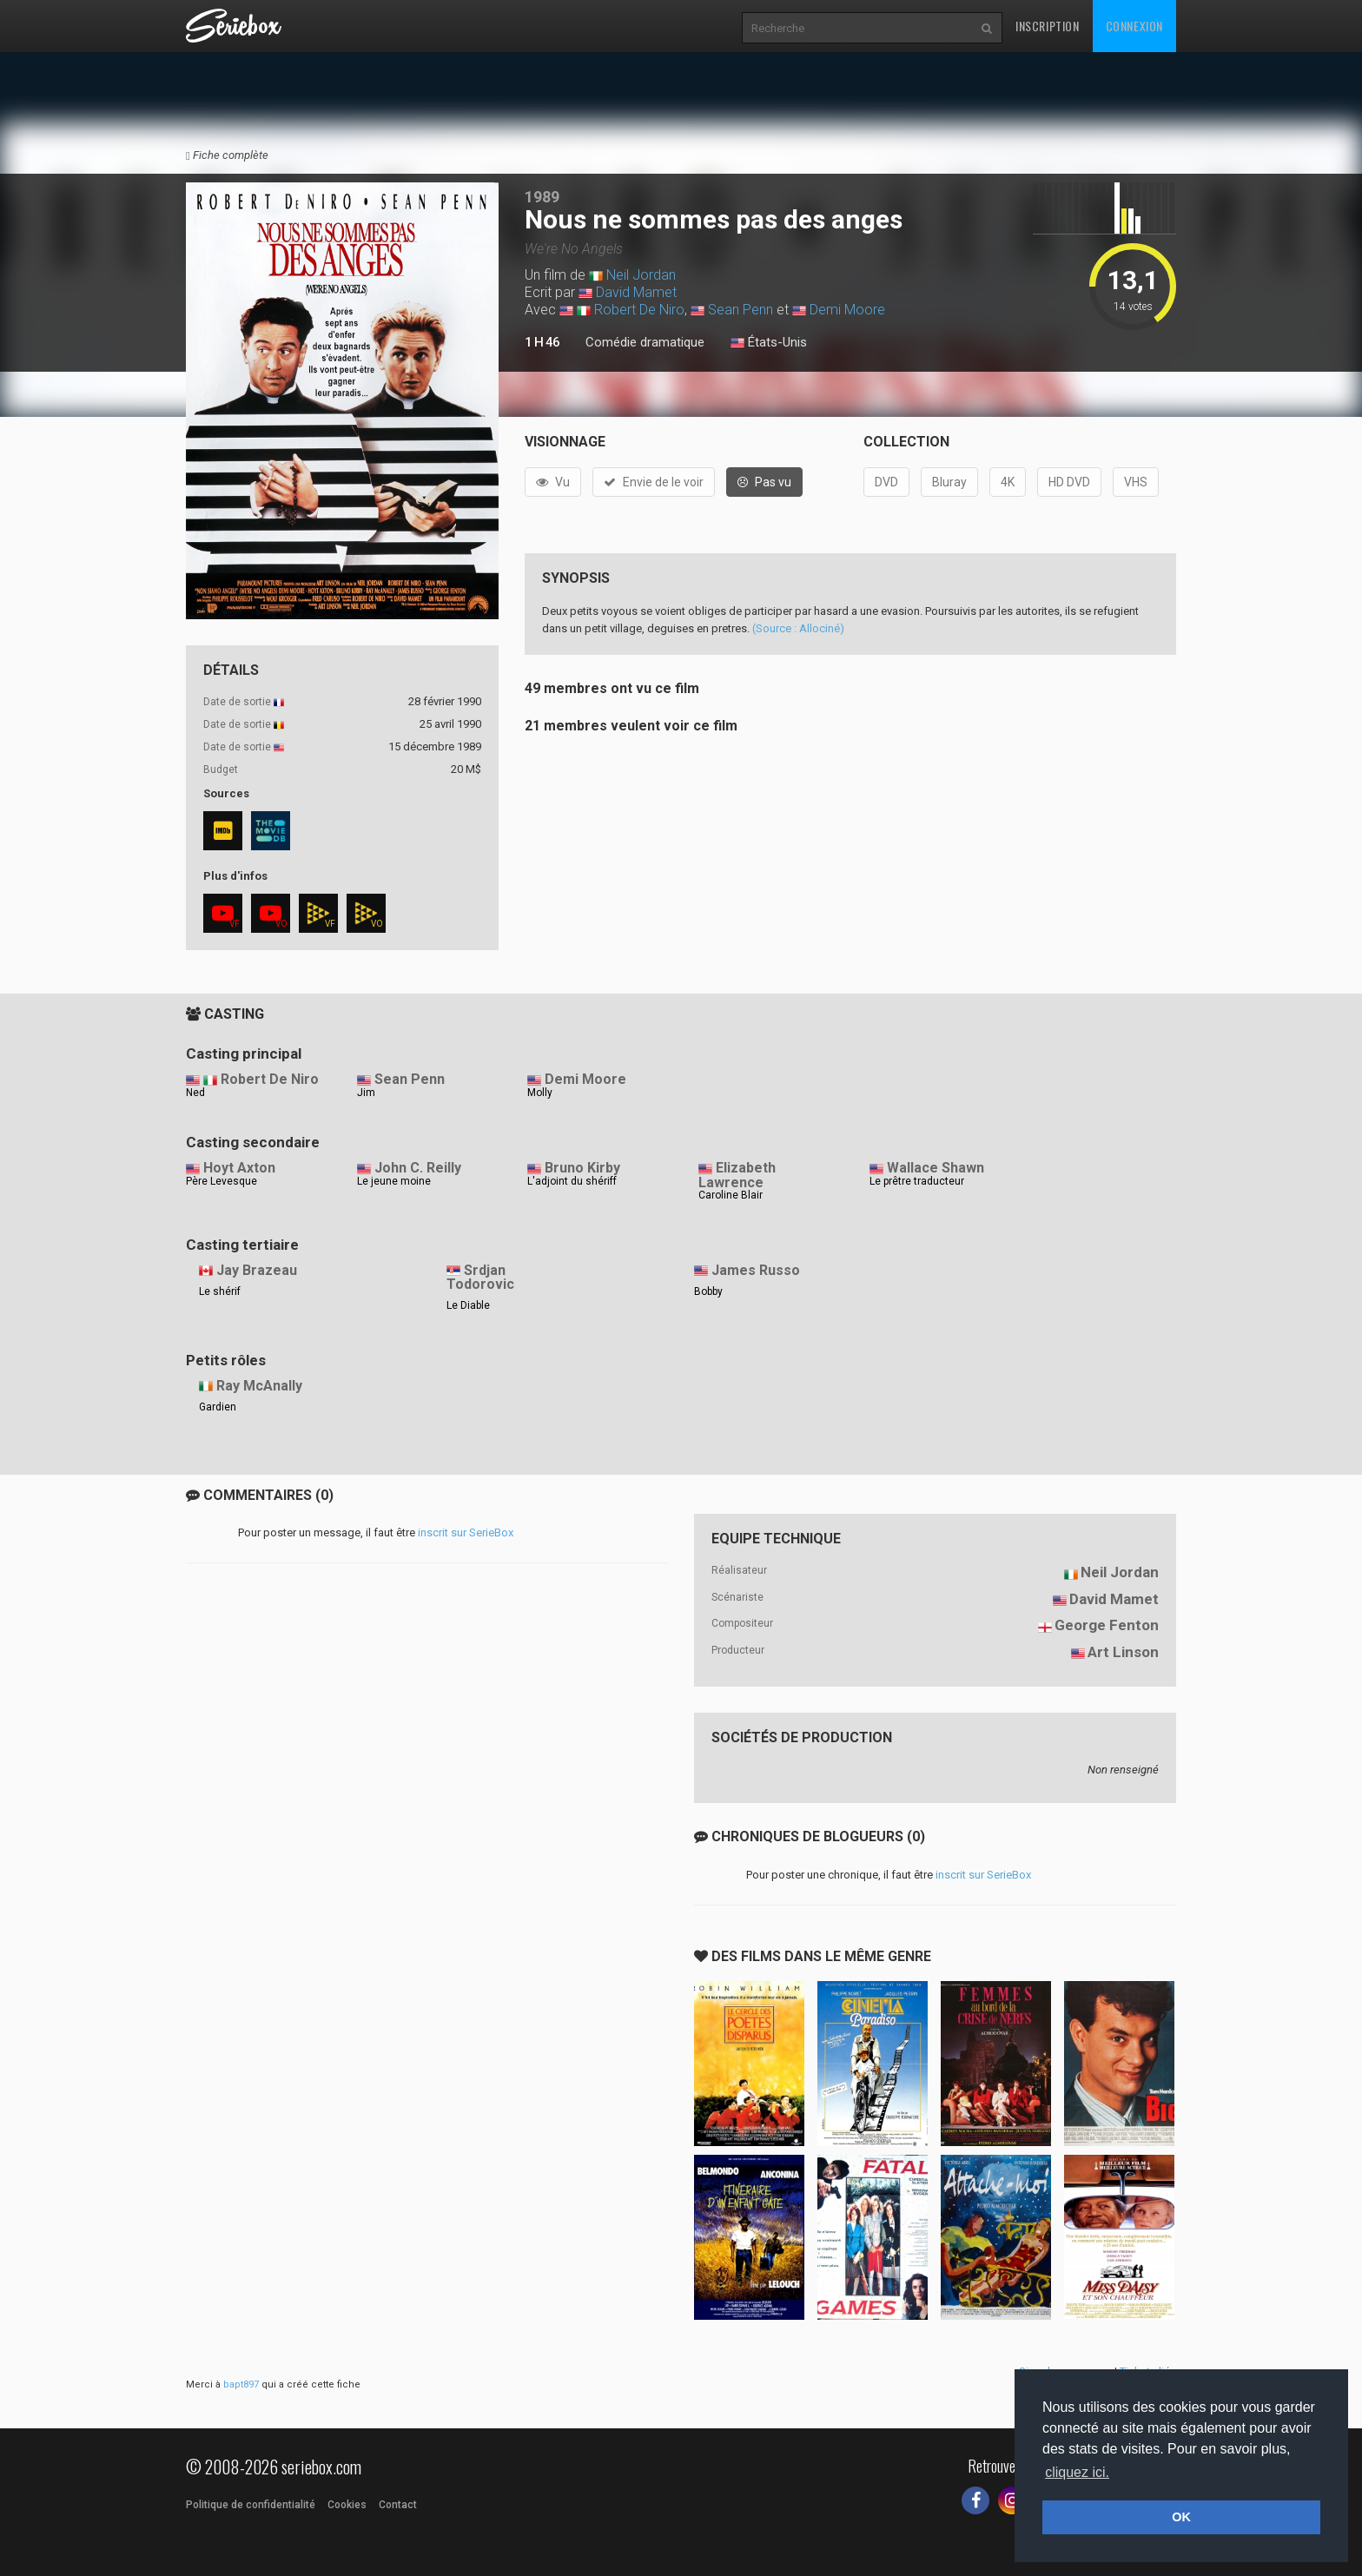 This screenshot has width=1362, height=2576. What do you see at coordinates (847, 309) in the screenshot?
I see `Demi Moore` at bounding box center [847, 309].